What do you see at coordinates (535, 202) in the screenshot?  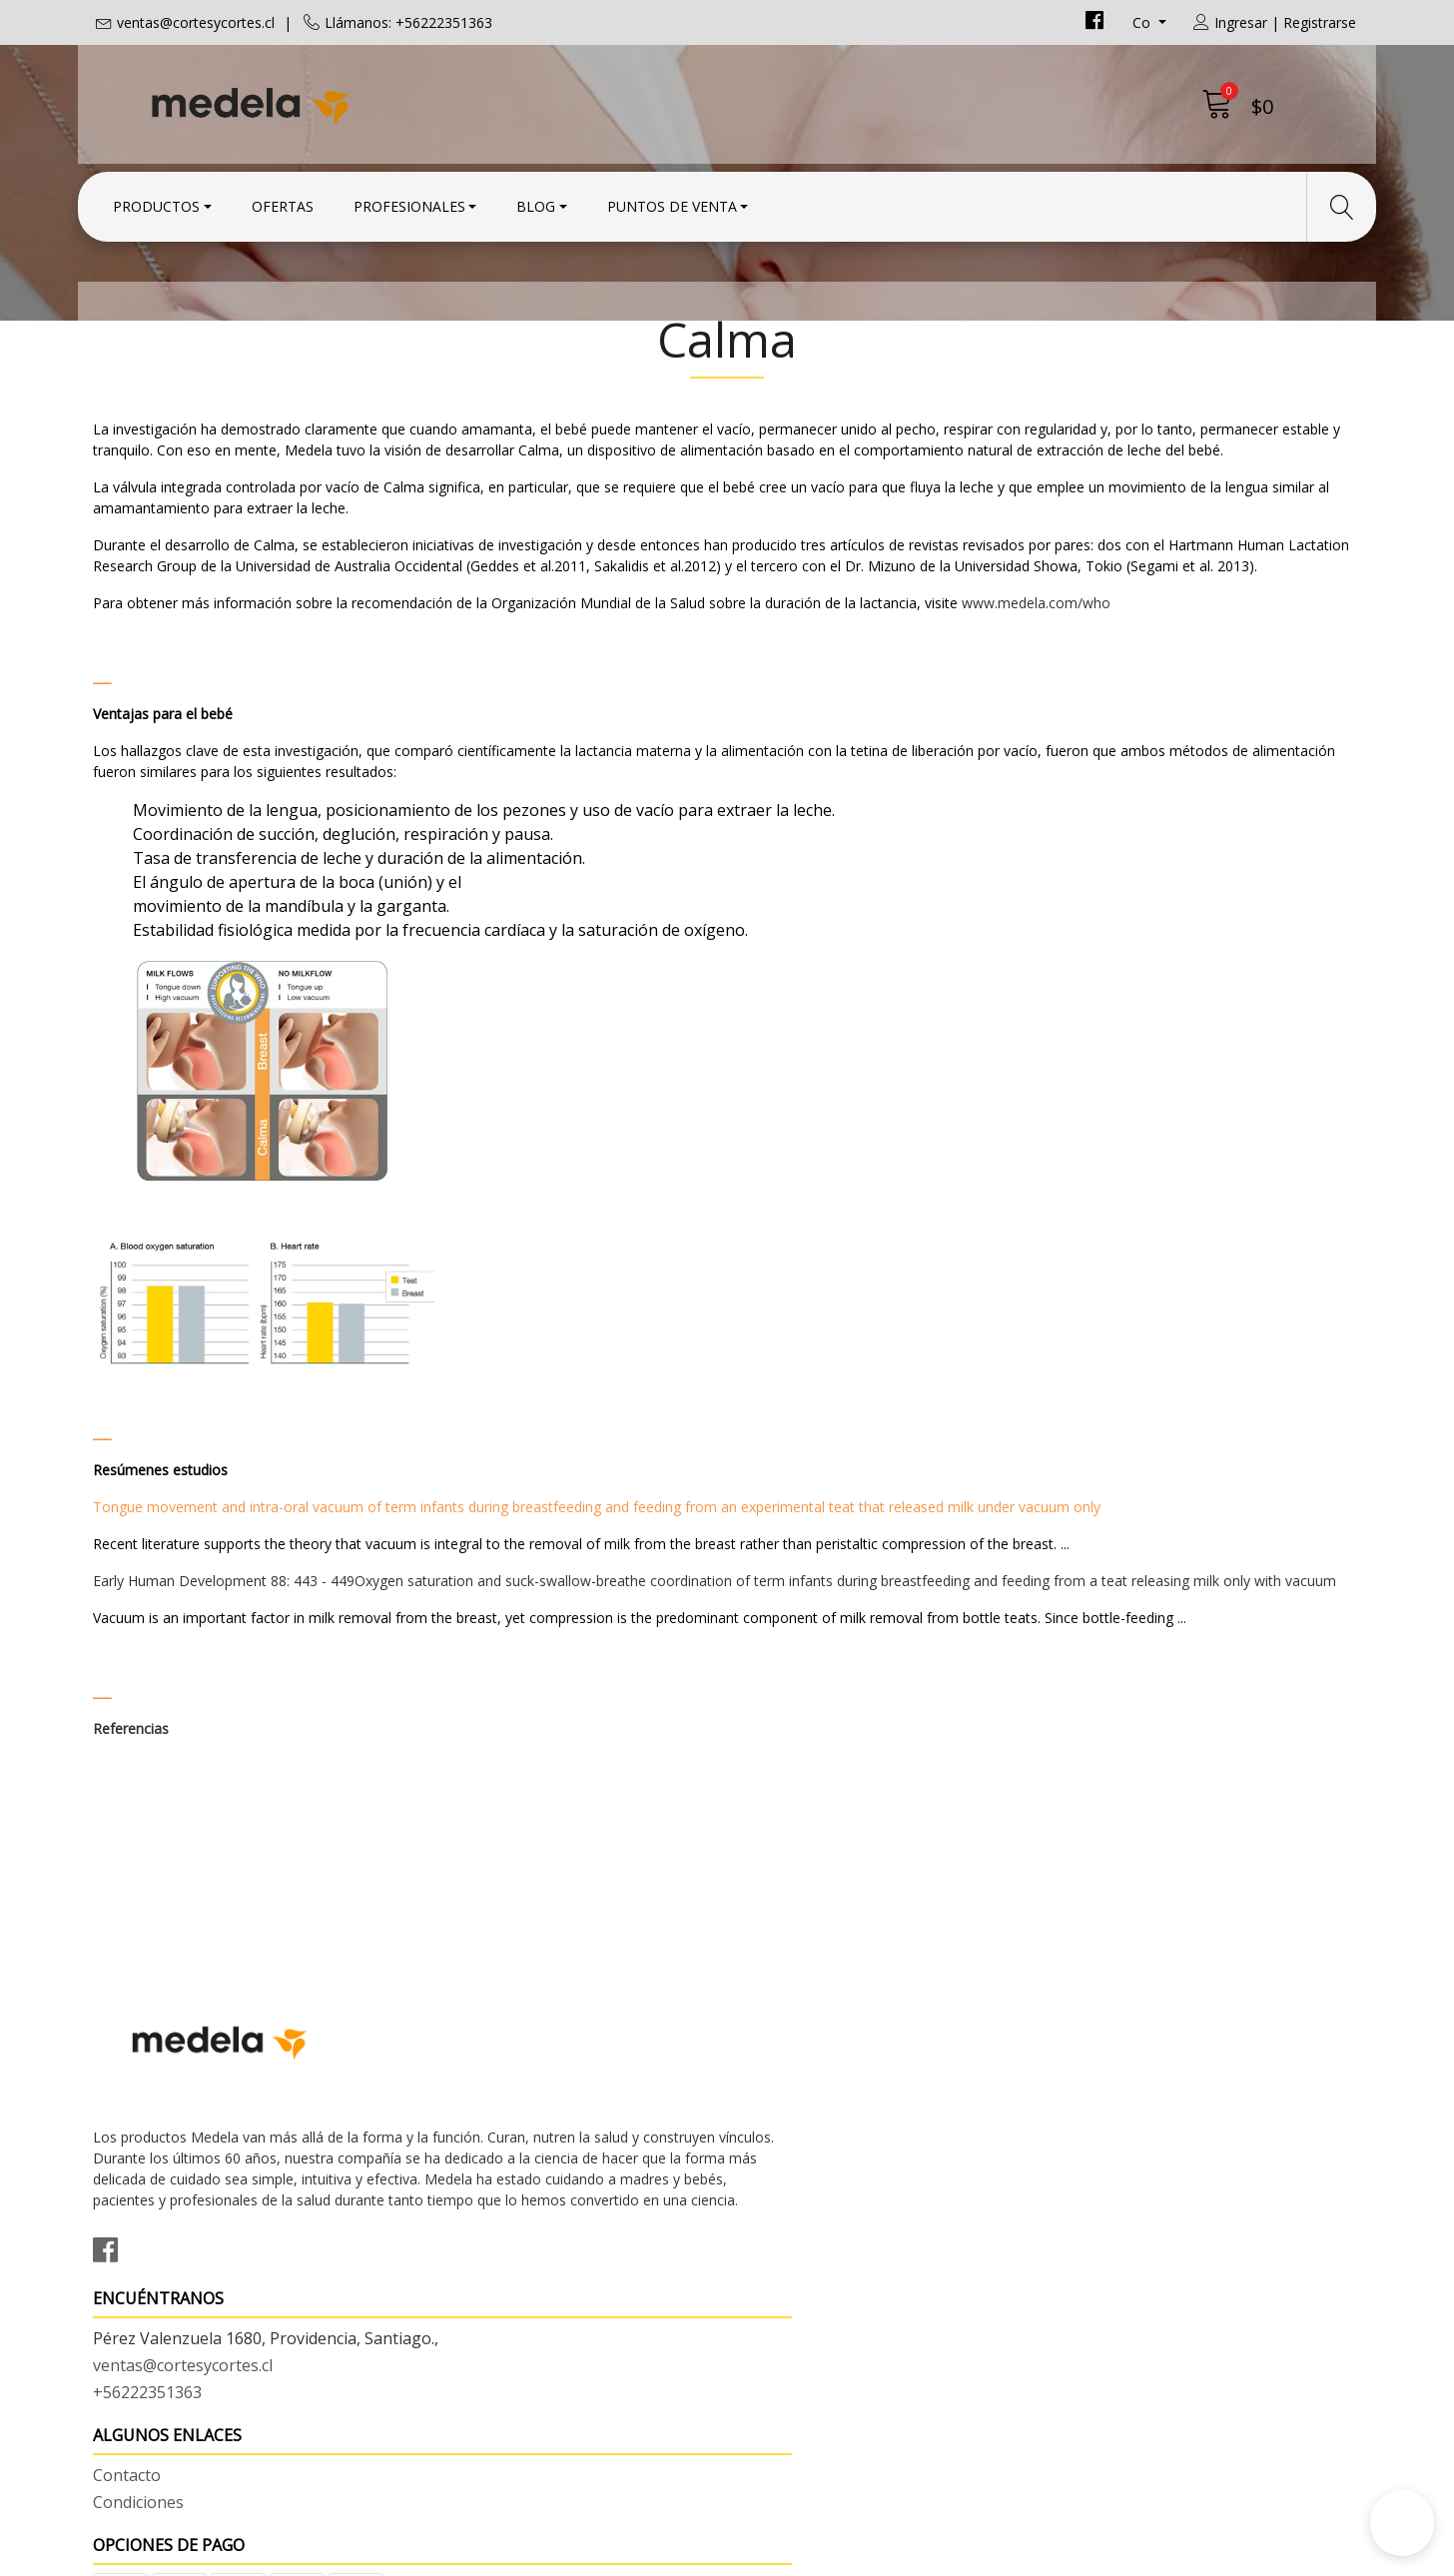 I see `Blog` at bounding box center [535, 202].